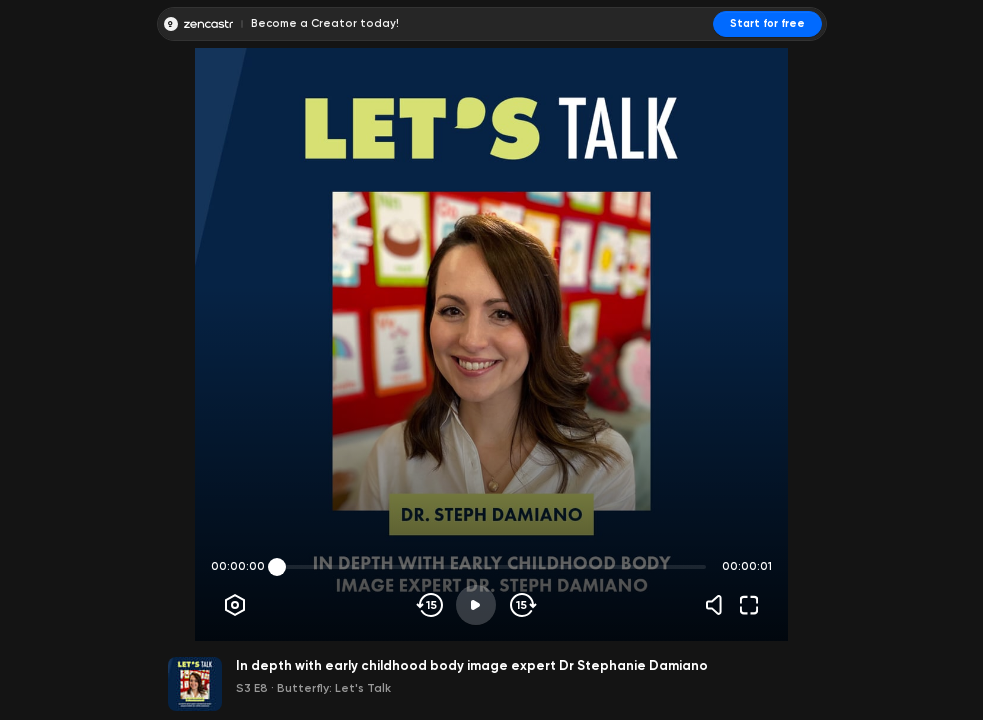 The image size is (983, 720). I want to click on [Skip backwards], so click(430, 605).